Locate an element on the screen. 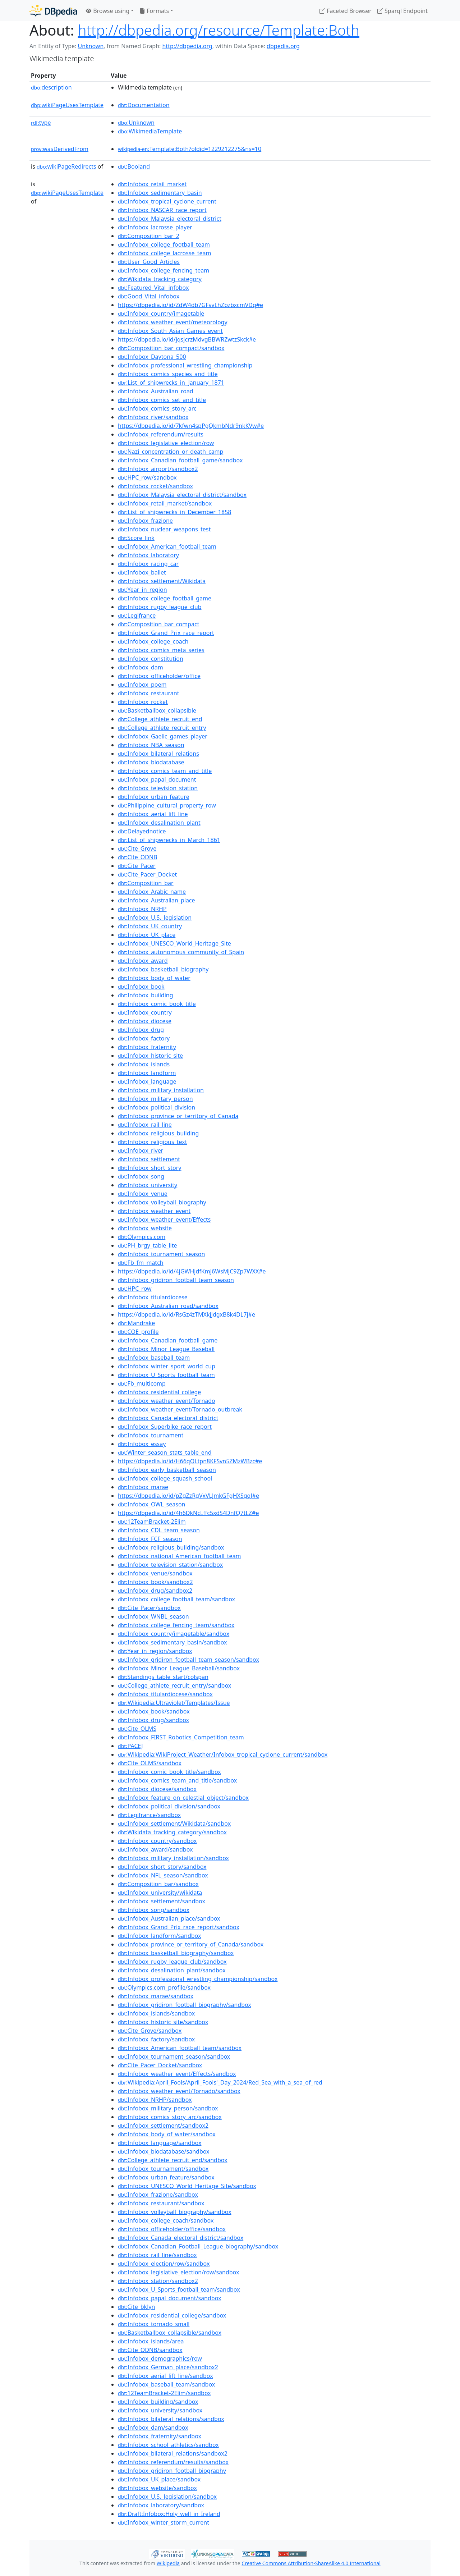  :Infobox_award/sandbox is located at coordinates (155, 1849).